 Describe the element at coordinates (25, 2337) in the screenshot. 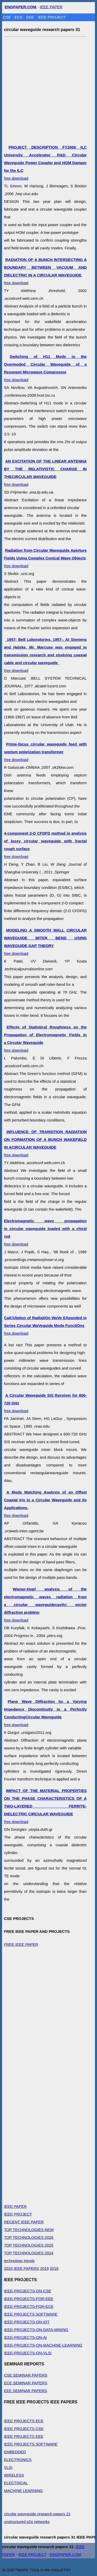

I see `IEEE-PROJECTS-ON-AI` at that location.